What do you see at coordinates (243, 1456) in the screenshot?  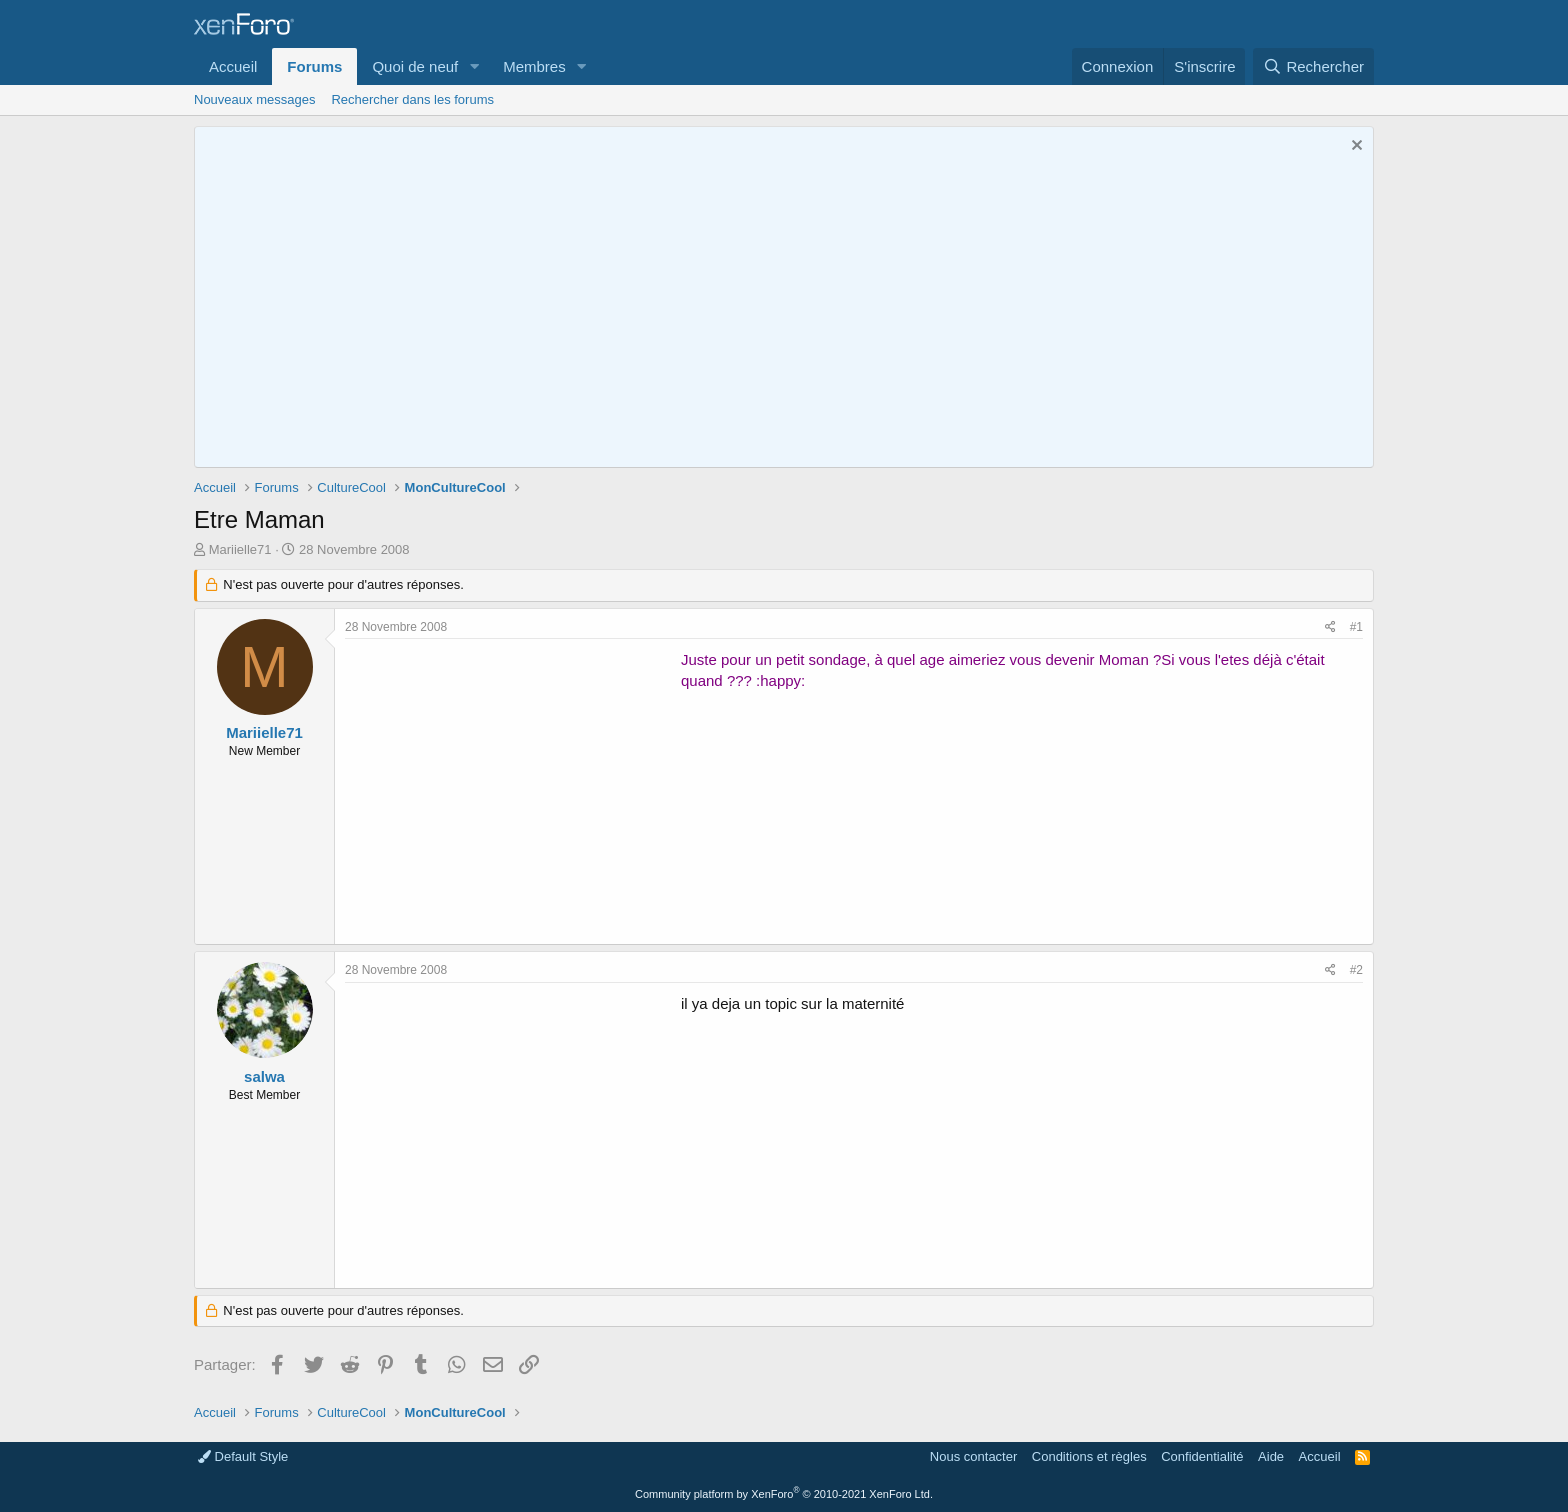 I see `Default Style` at bounding box center [243, 1456].